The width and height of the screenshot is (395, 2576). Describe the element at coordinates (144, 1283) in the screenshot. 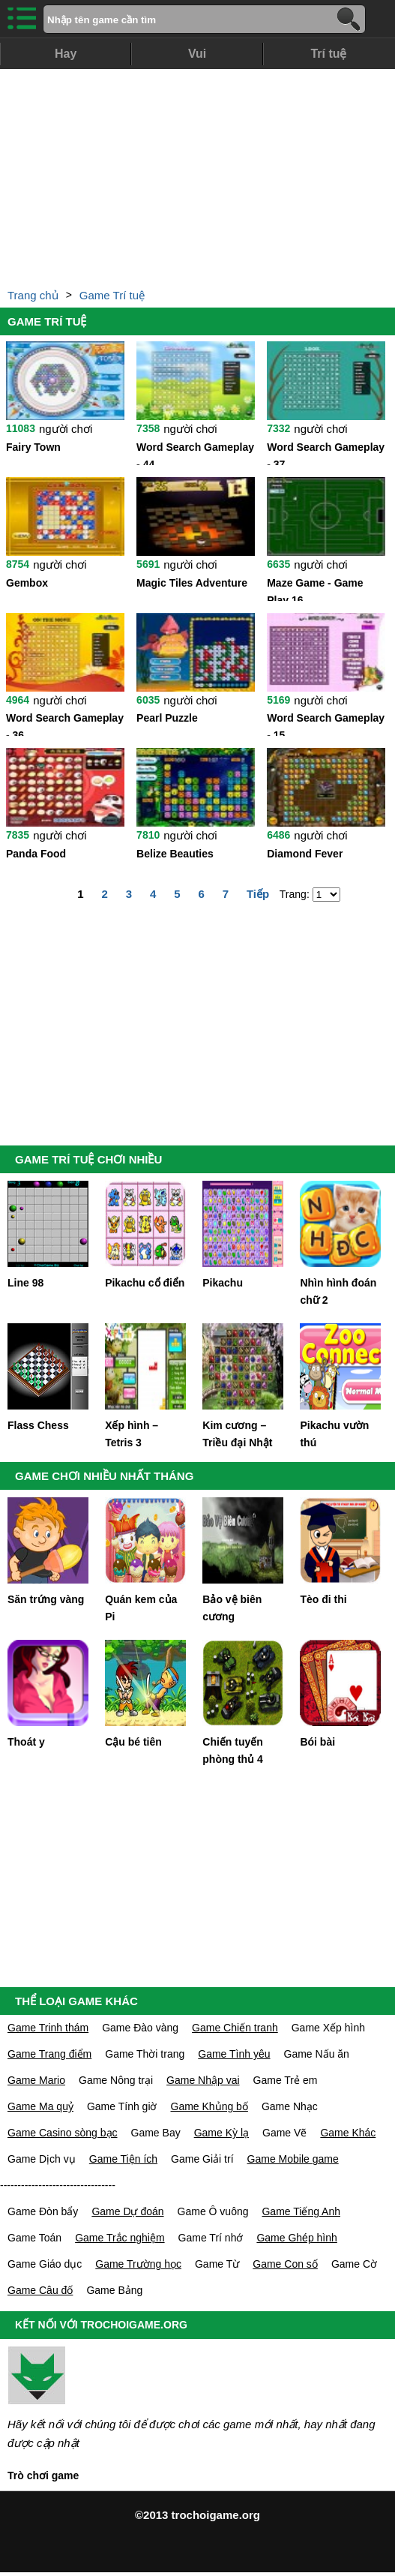

I see `Pikachu cổ điển` at that location.